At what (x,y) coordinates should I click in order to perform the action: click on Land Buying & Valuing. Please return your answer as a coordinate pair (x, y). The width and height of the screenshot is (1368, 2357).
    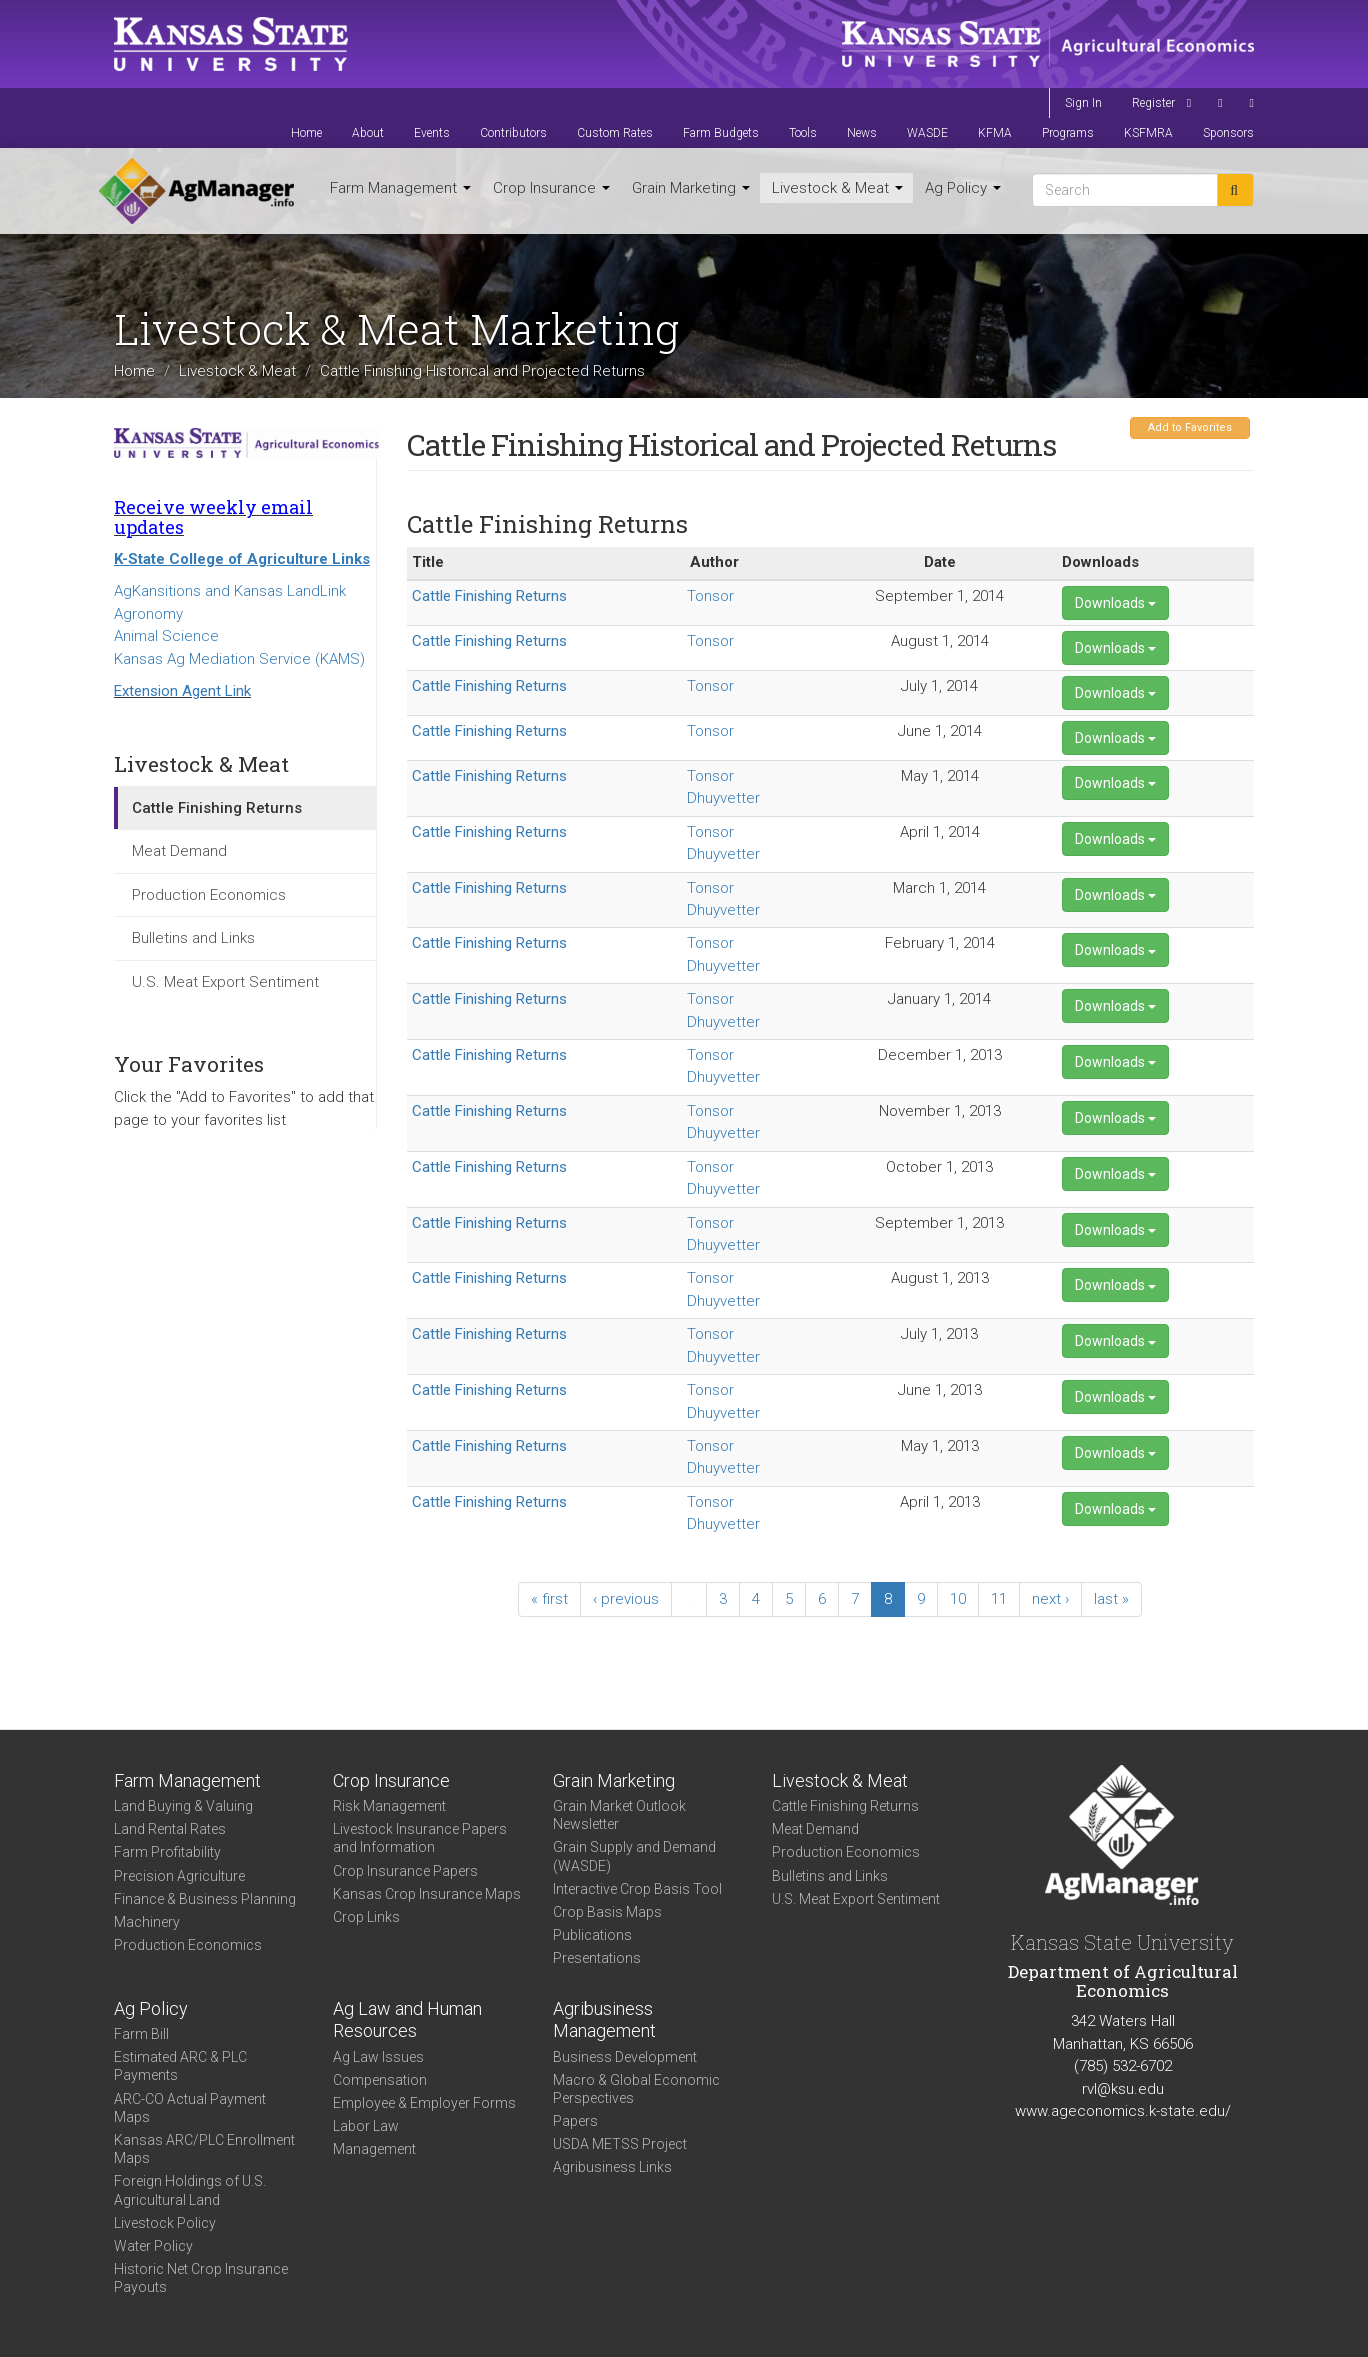
    Looking at the image, I should click on (183, 1806).